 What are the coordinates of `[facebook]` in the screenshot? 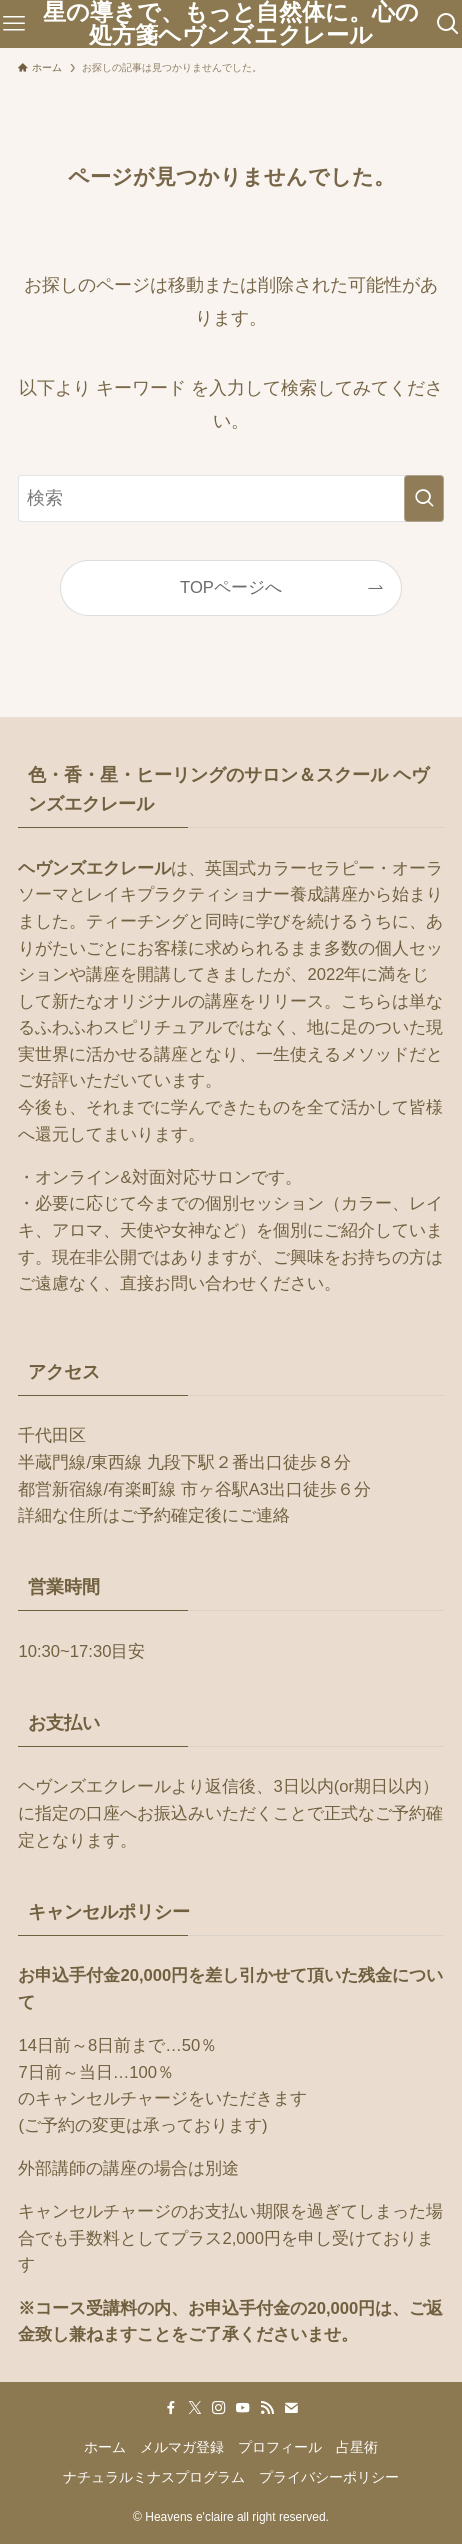 It's located at (171, 2408).